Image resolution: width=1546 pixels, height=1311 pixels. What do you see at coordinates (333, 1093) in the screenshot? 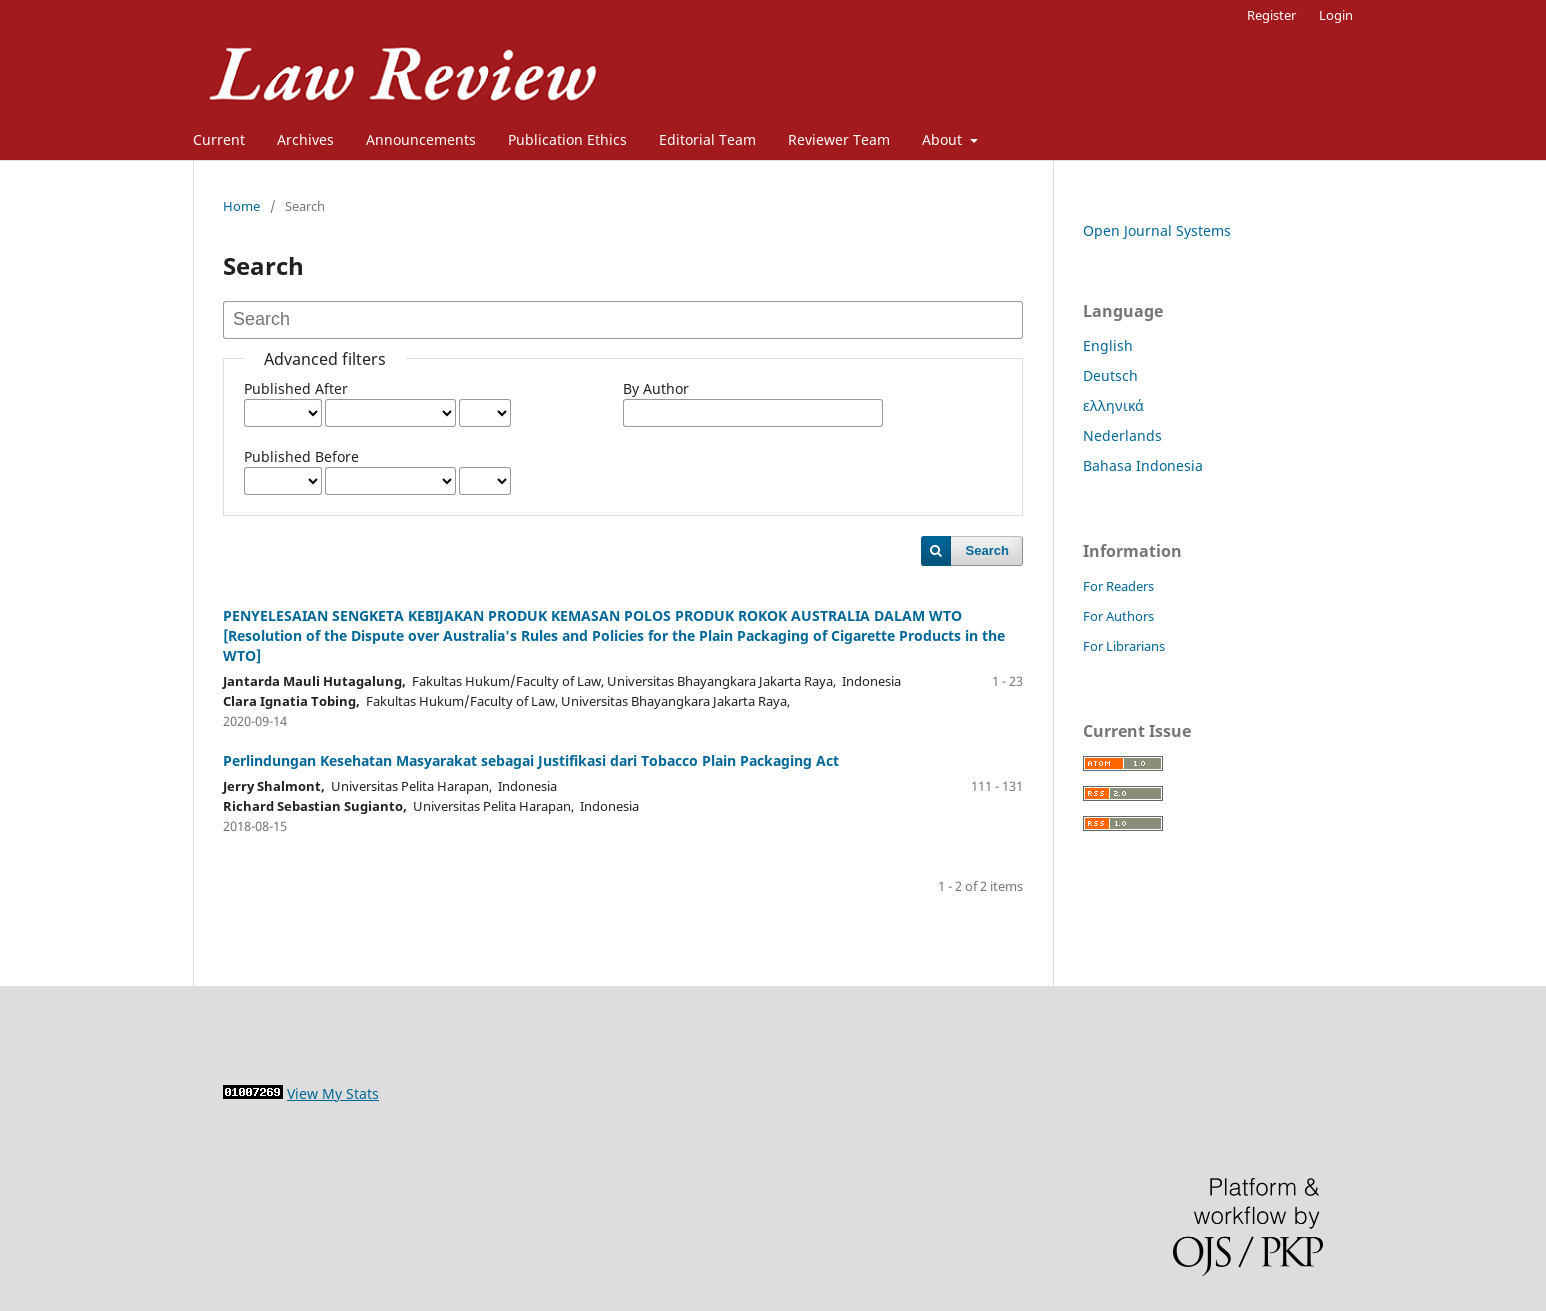
I see `View My Stats` at bounding box center [333, 1093].